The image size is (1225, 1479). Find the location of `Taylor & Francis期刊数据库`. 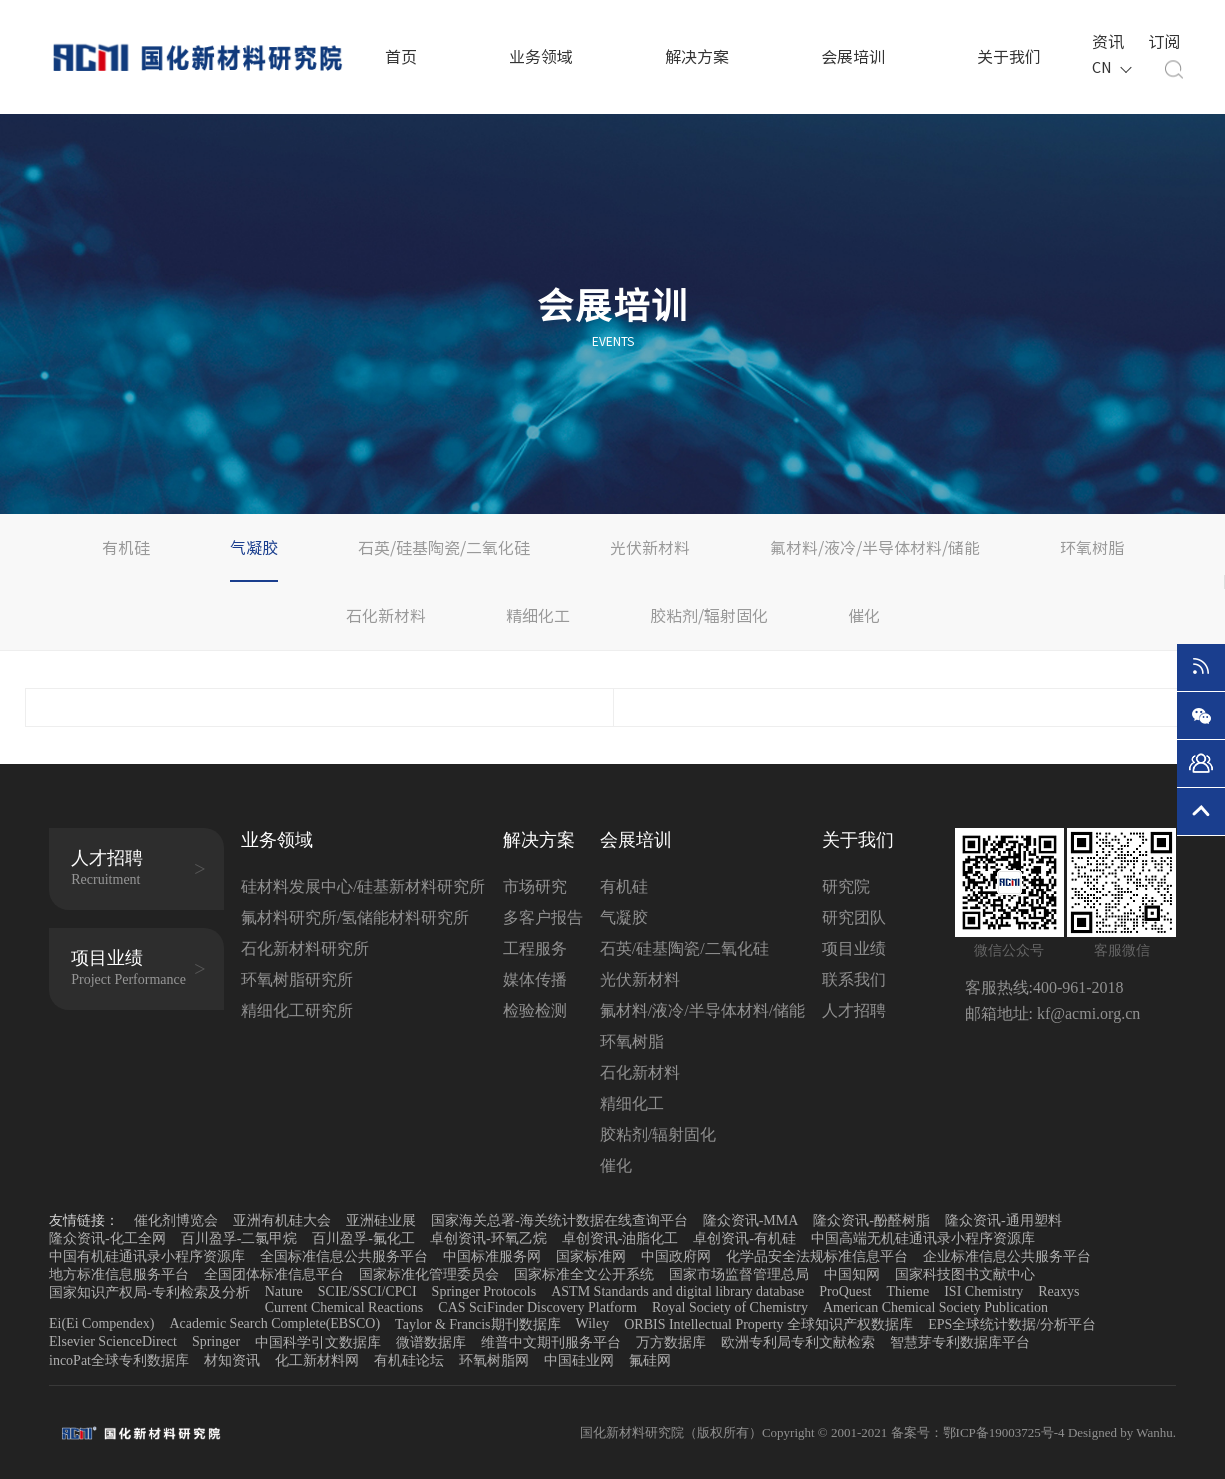

Taylor & Francis期刊数据库 is located at coordinates (477, 1324).